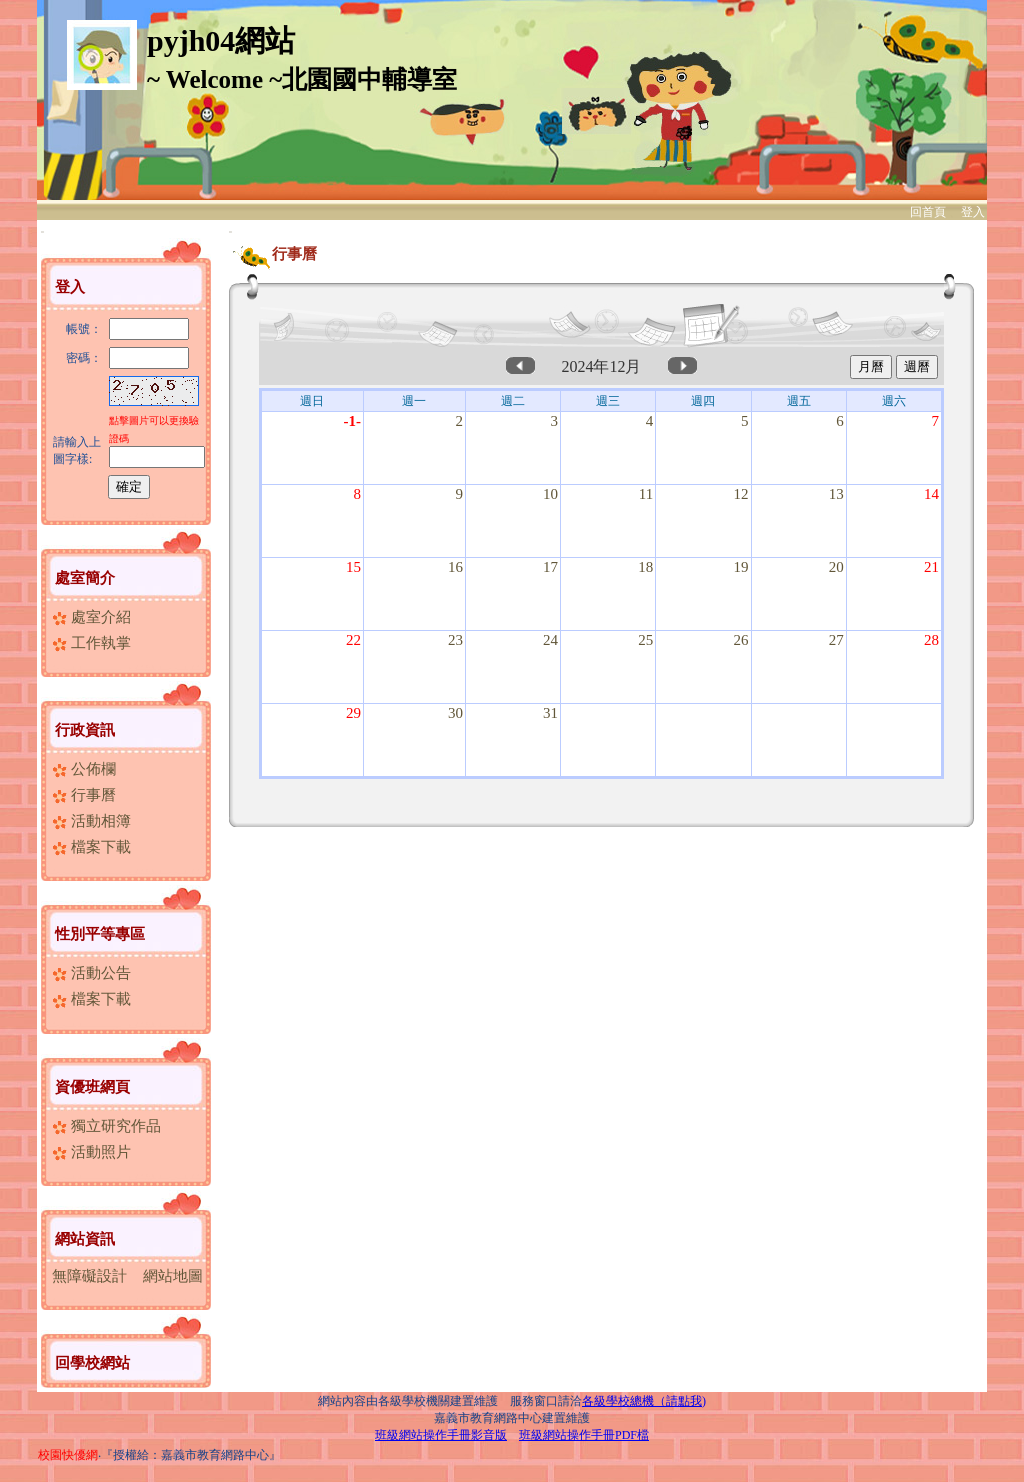 The height and width of the screenshot is (1482, 1024). What do you see at coordinates (91, 821) in the screenshot?
I see `活動相簿` at bounding box center [91, 821].